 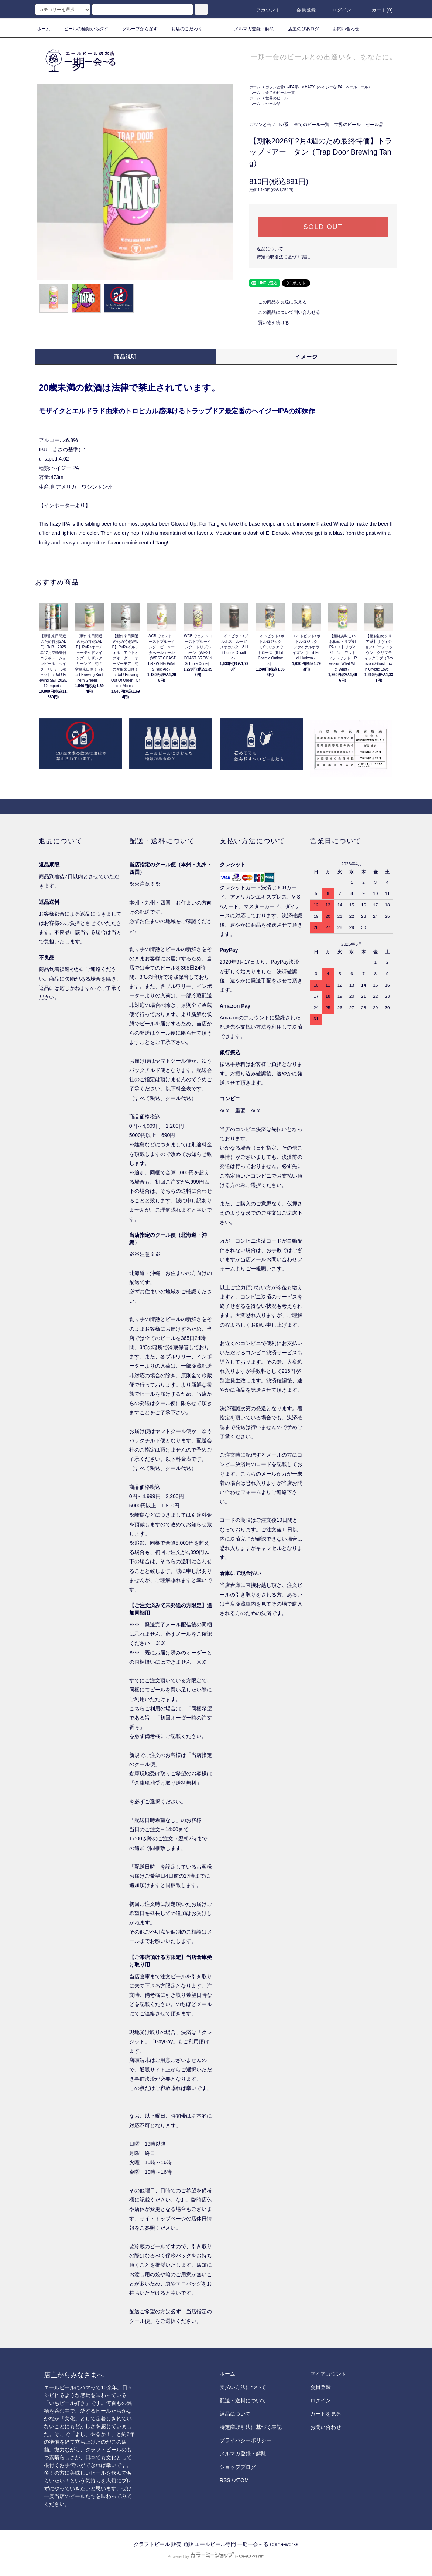 I want to click on Powered by, so click(x=216, y=2556).